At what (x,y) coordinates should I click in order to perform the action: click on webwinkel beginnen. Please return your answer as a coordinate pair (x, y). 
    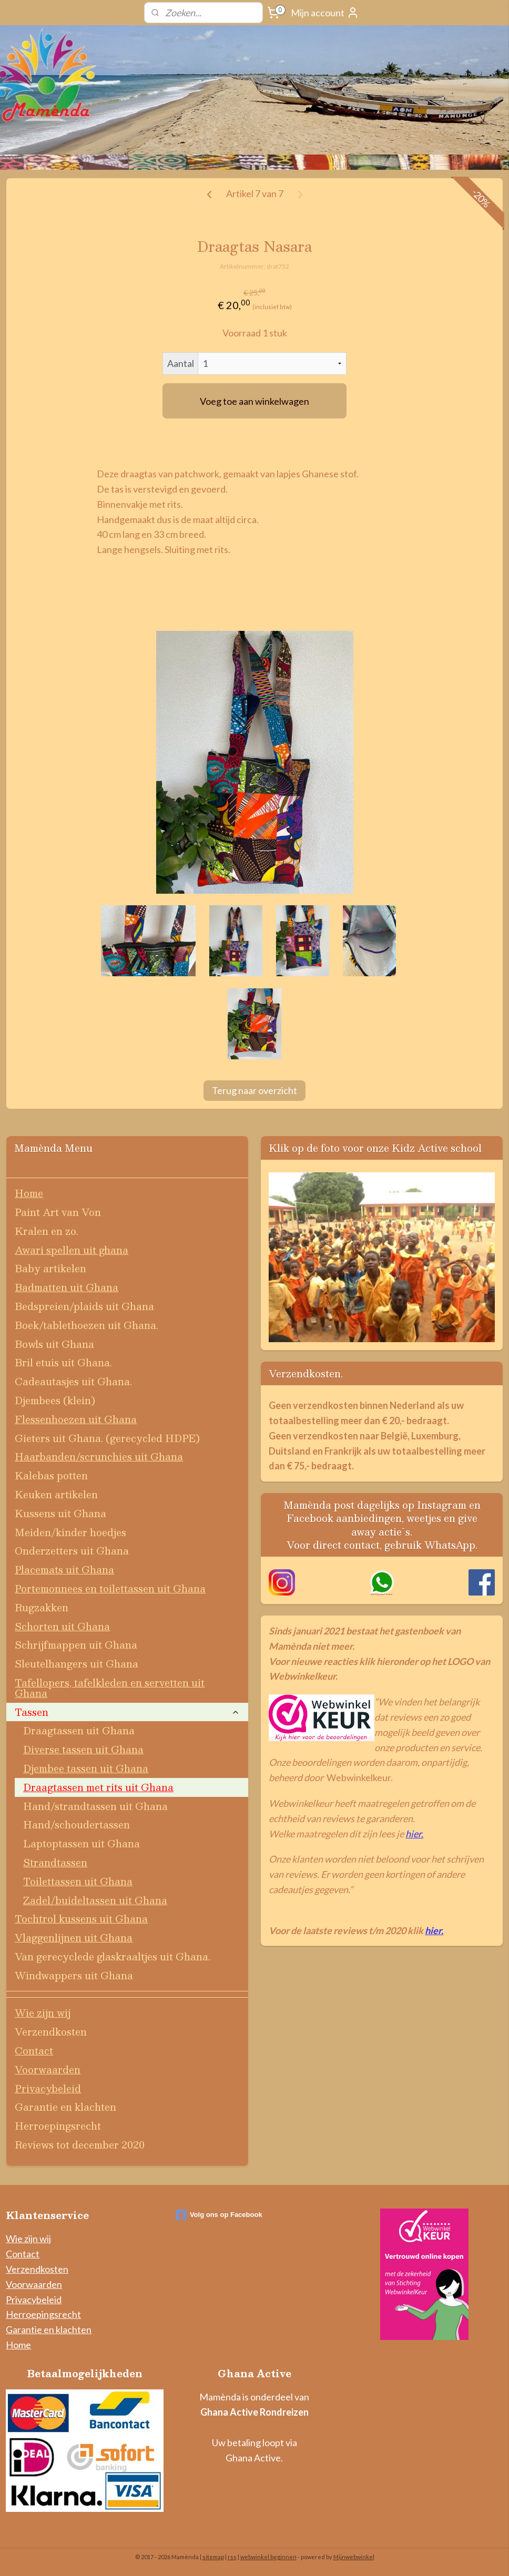
    Looking at the image, I should click on (268, 2556).